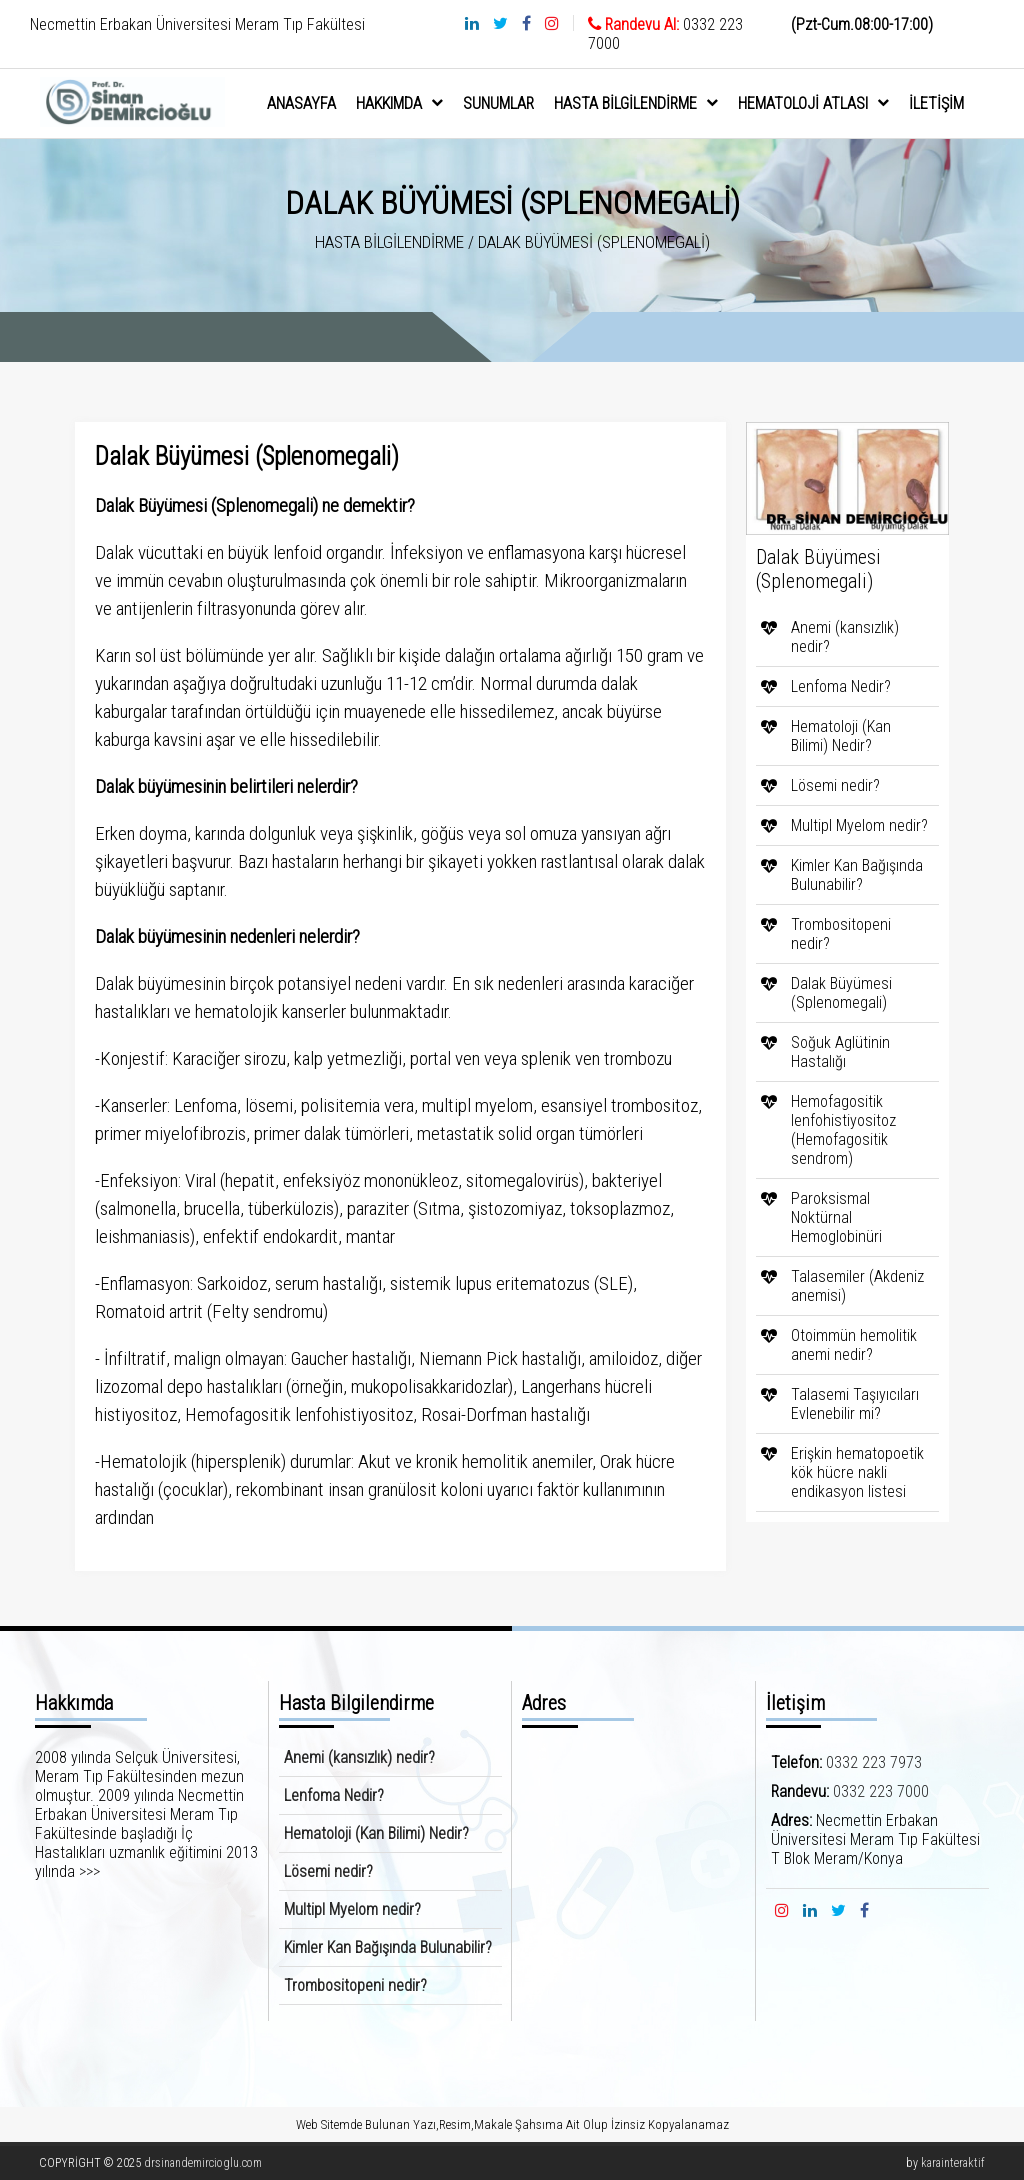 This screenshot has height=2180, width=1024. I want to click on Hemofagositik lenfohistiyositoz (Hemofagositik sendrom), so click(843, 1130).